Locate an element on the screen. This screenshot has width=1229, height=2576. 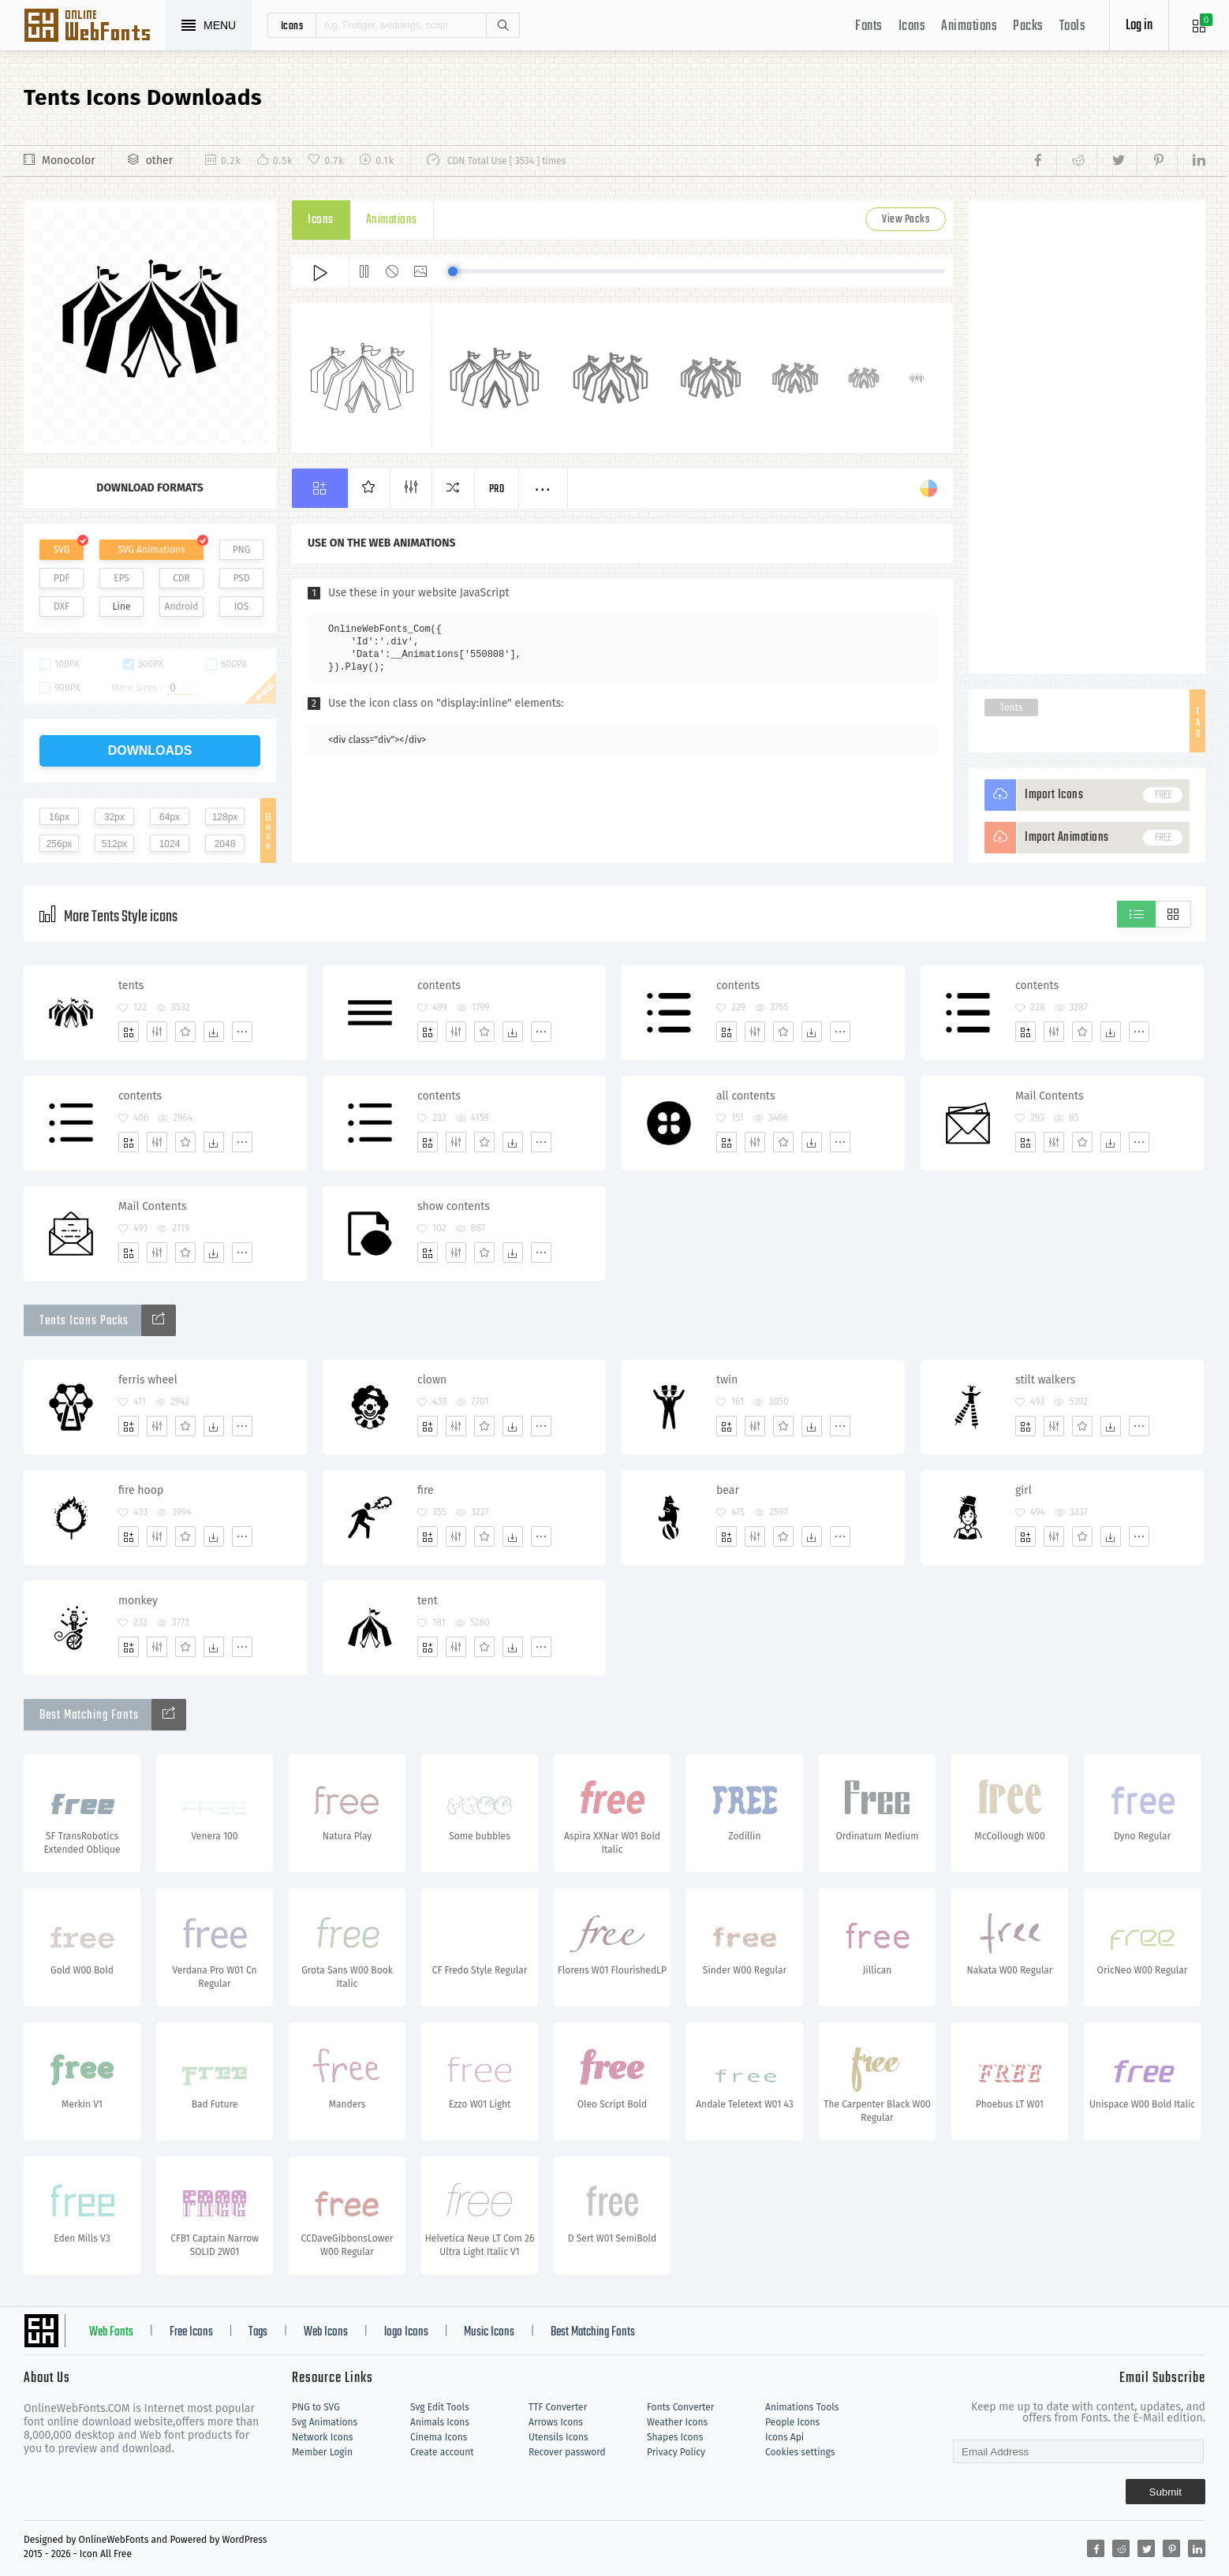
[Share pinterest] is located at coordinates (1157, 161).